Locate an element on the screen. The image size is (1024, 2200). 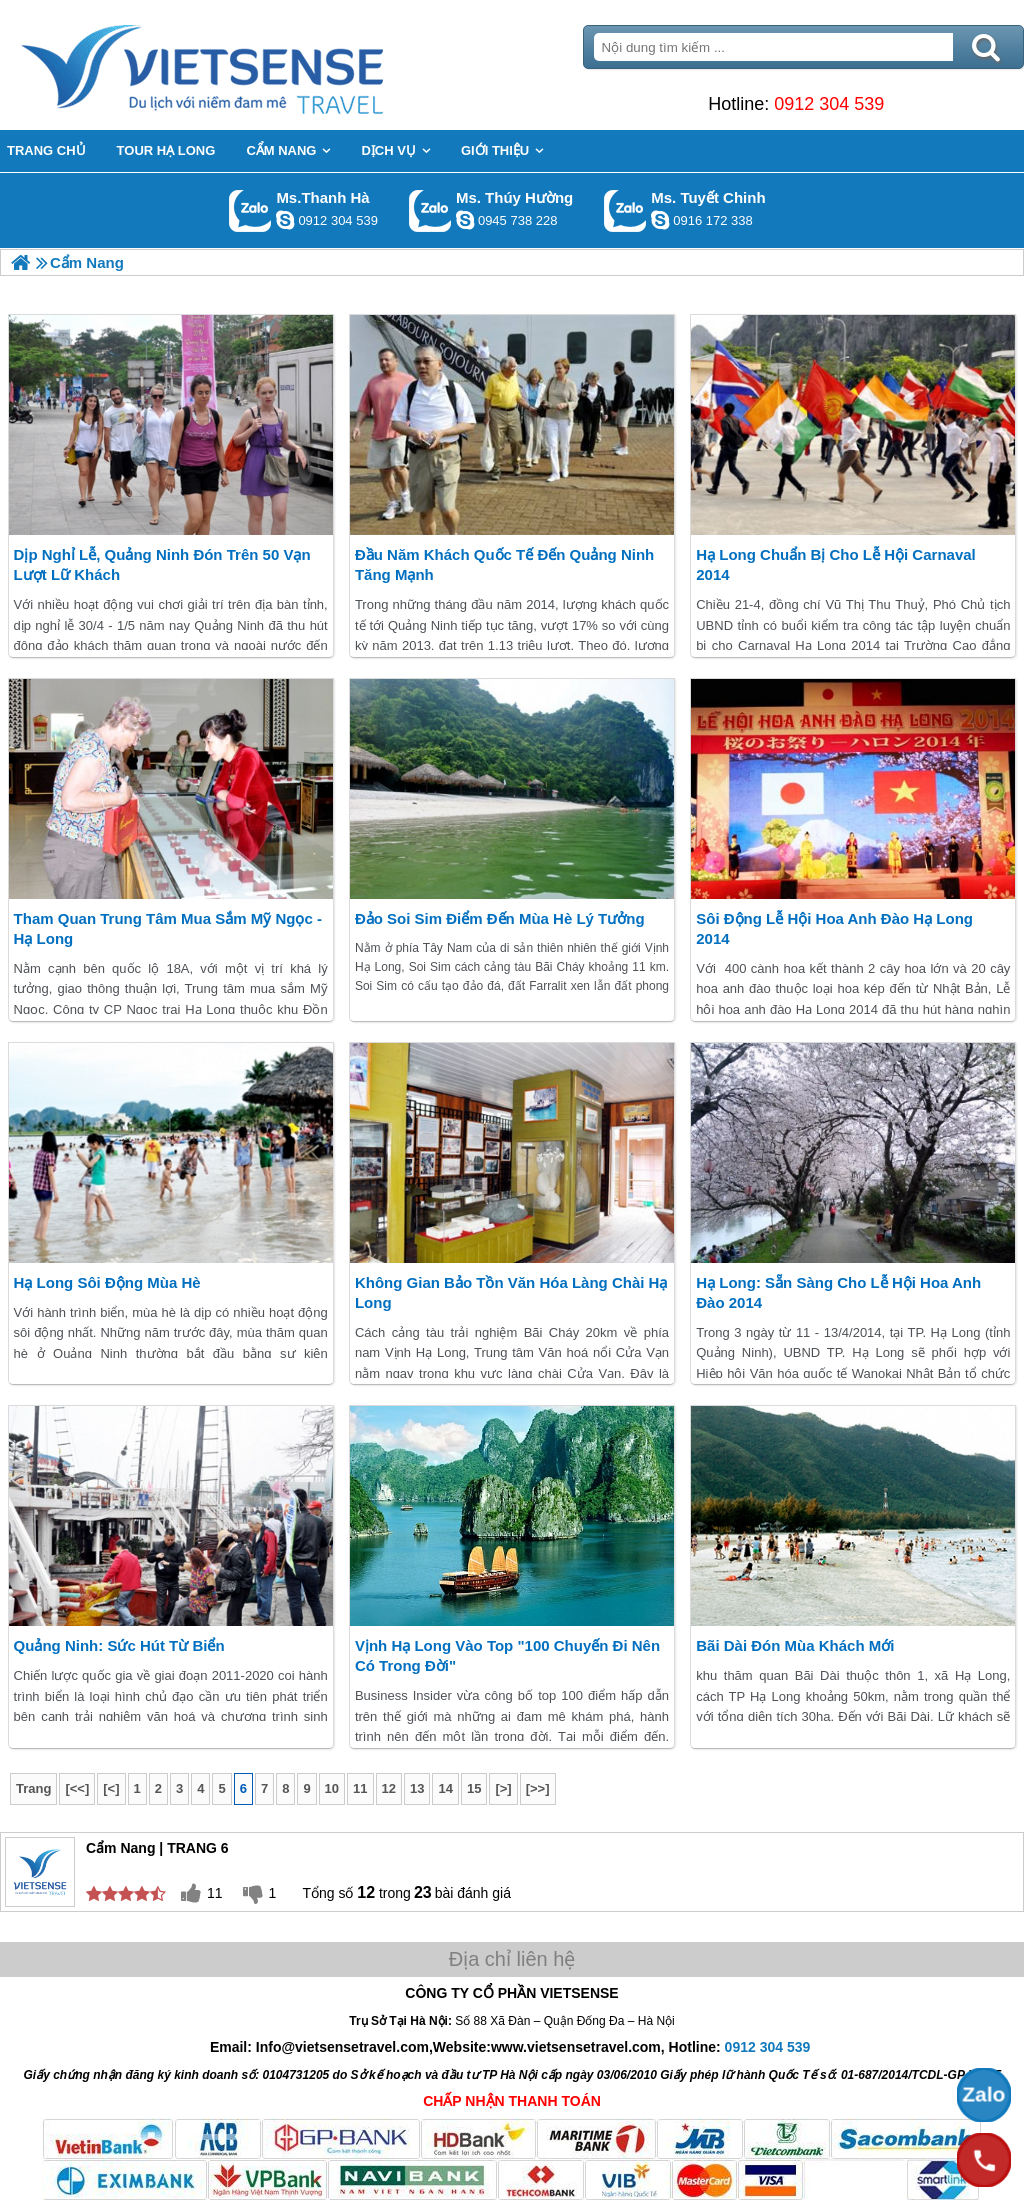
[<<] is located at coordinates (77, 1788).